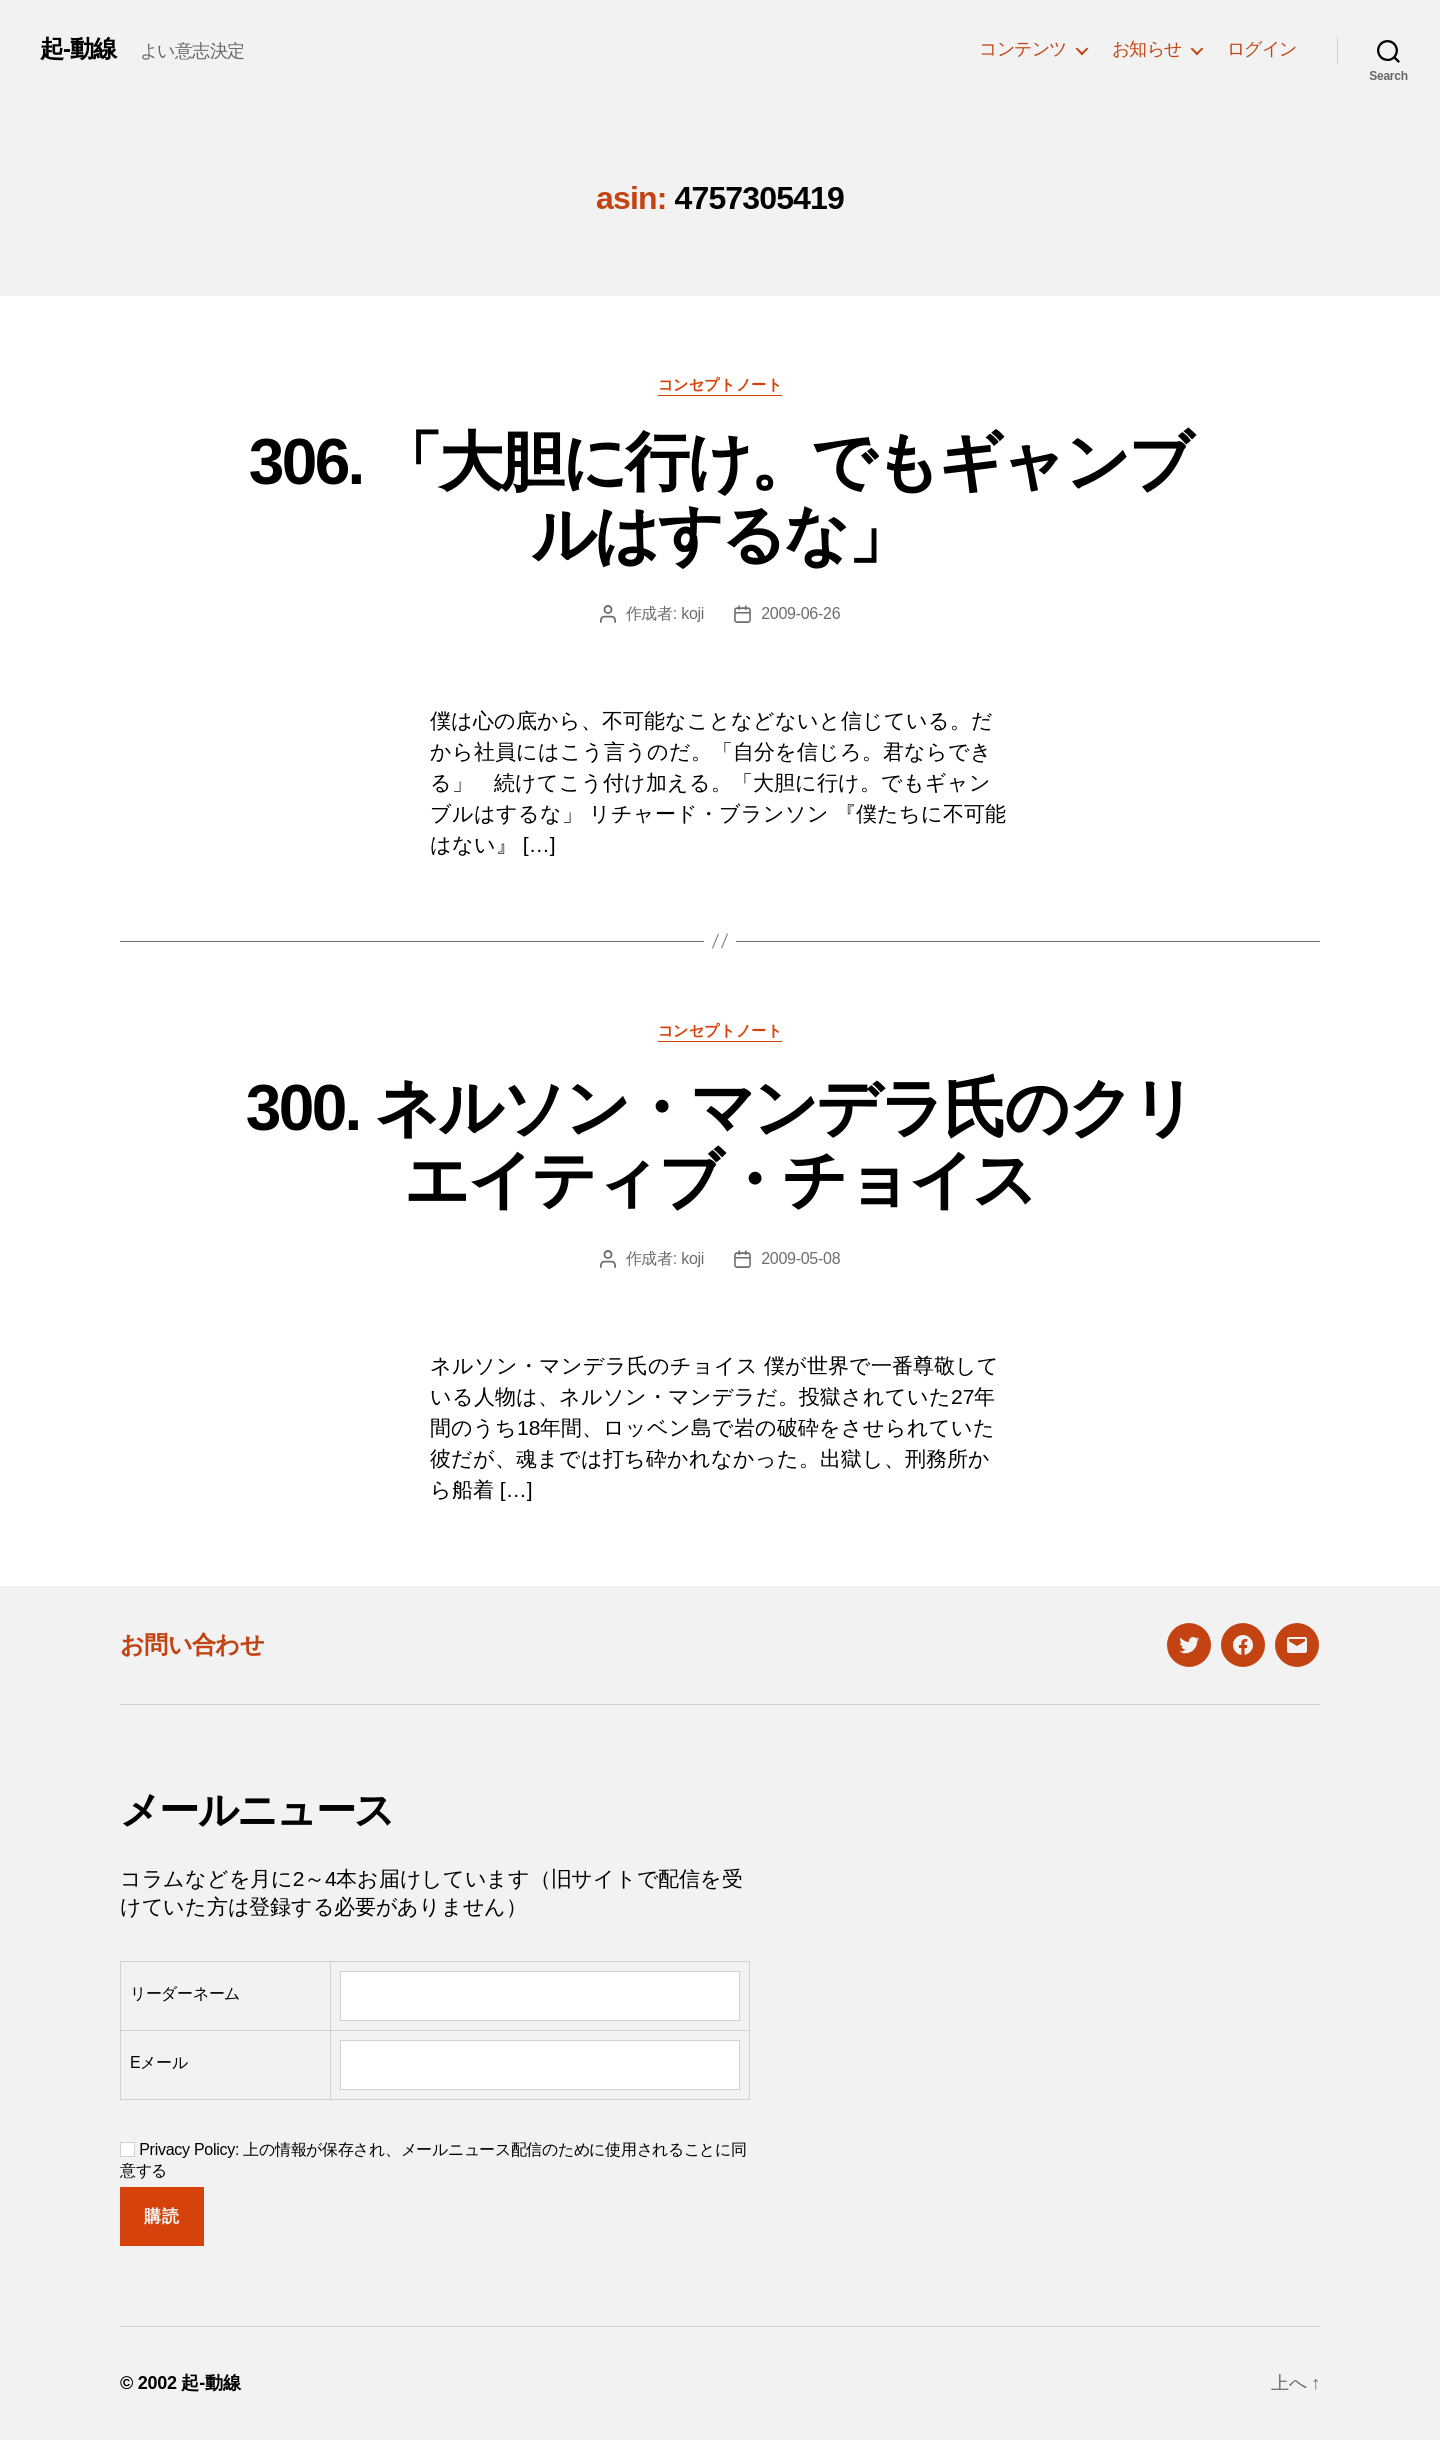  Describe the element at coordinates (720, 1144) in the screenshot. I see `300. ネルソン・マンデラ氏のクリエイティブ・チョイス` at that location.